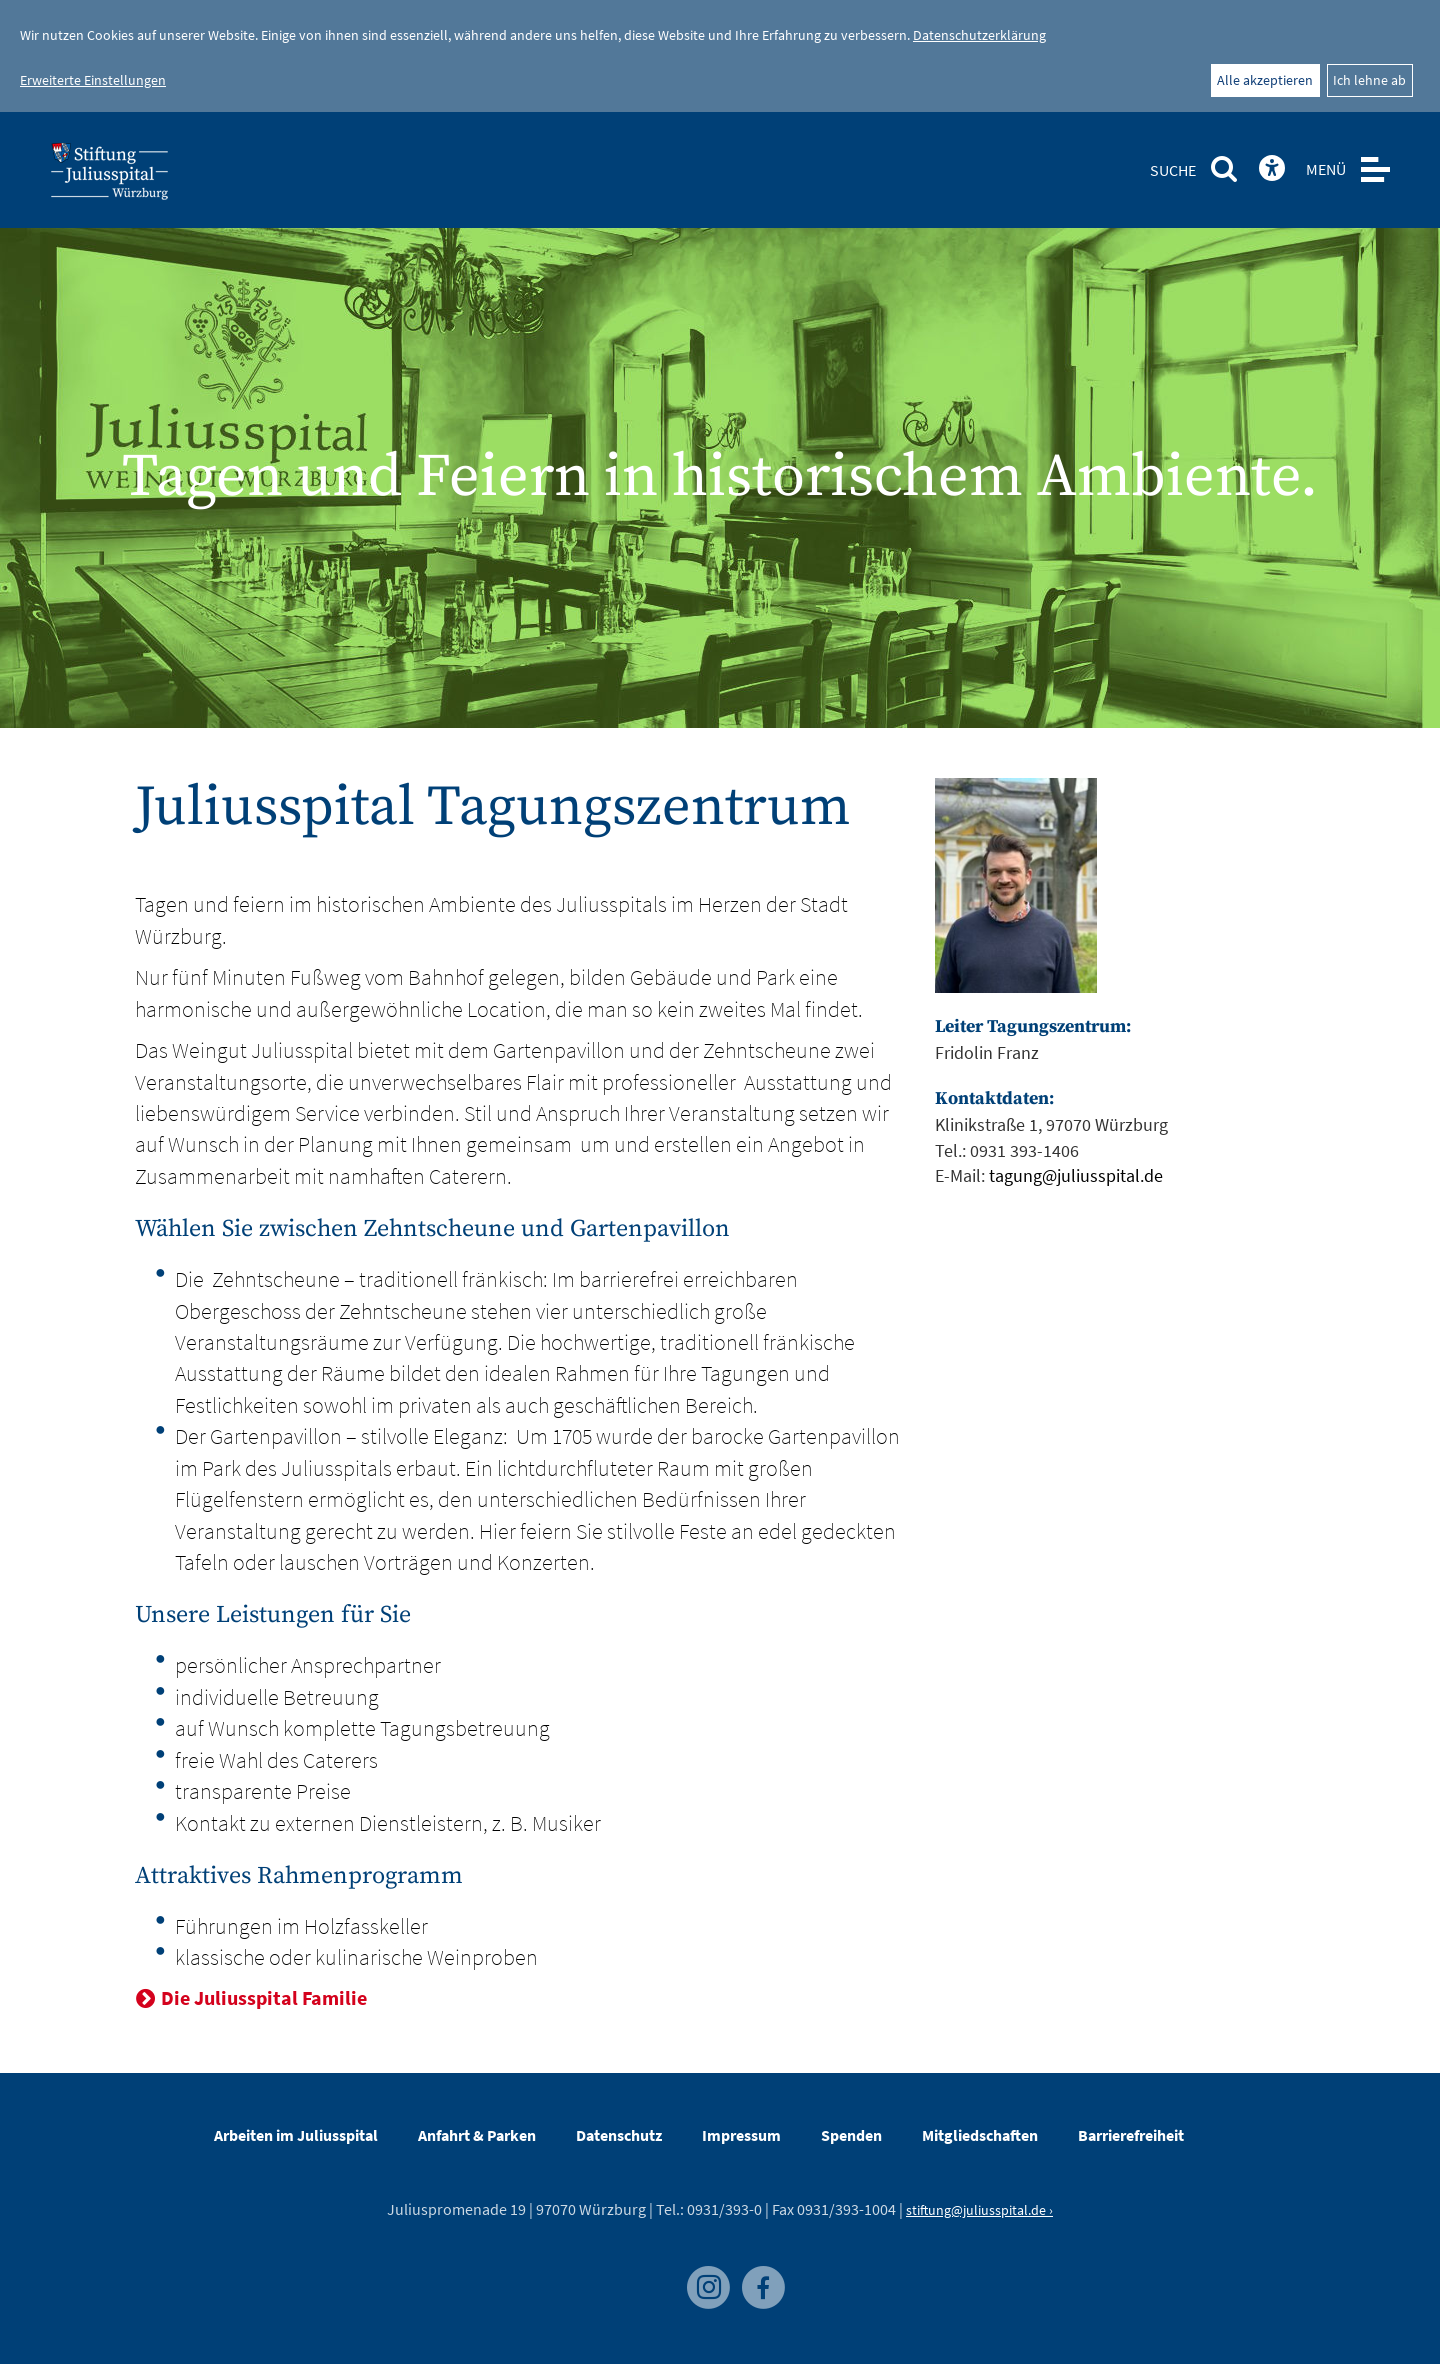  Describe the element at coordinates (1076, 1175) in the screenshot. I see `tagung@juliusspital.de` at that location.